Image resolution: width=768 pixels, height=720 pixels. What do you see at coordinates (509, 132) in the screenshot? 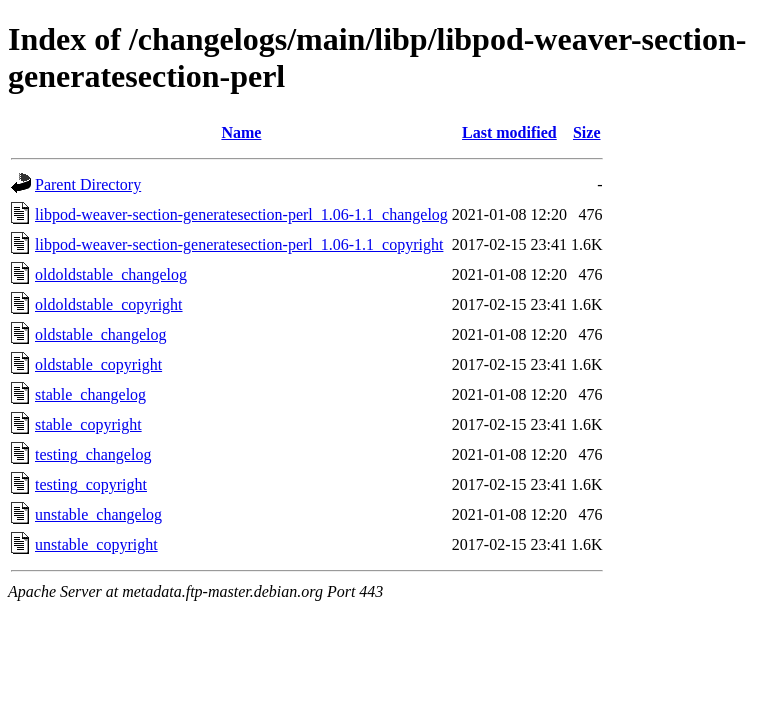
I see `Last modified` at bounding box center [509, 132].